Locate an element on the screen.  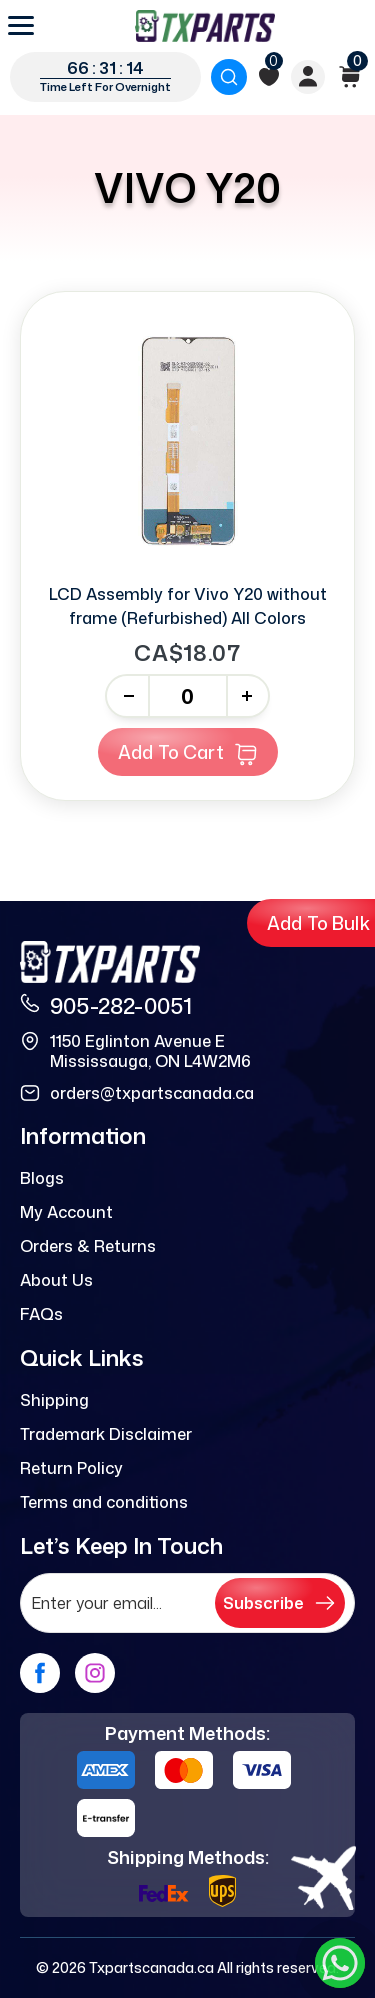
About Us is located at coordinates (56, 1280).